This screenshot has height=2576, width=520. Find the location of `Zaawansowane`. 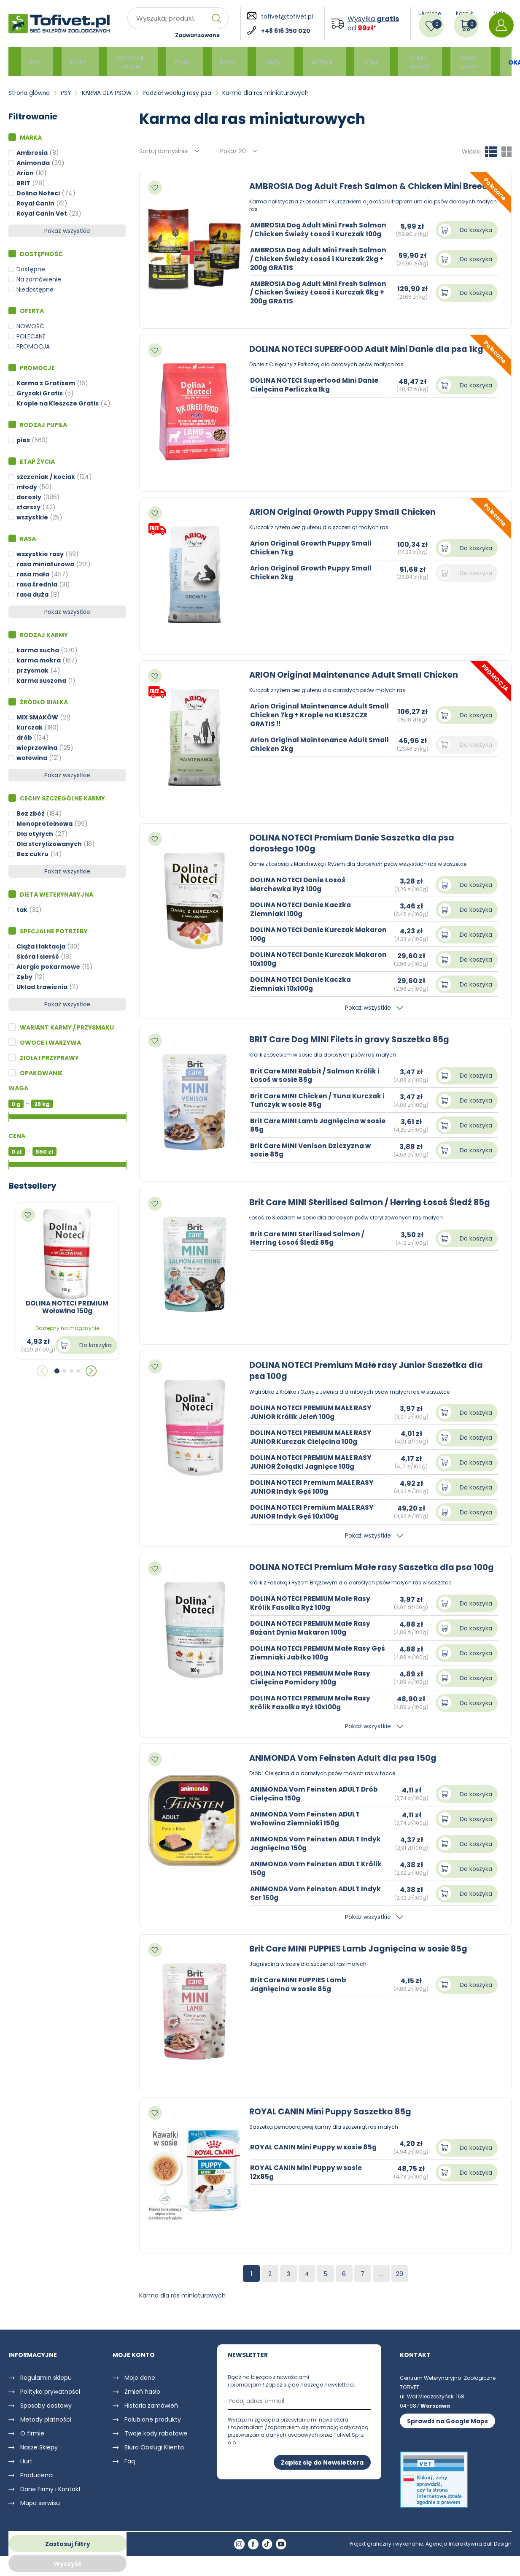

Zaawansowane is located at coordinates (197, 35).